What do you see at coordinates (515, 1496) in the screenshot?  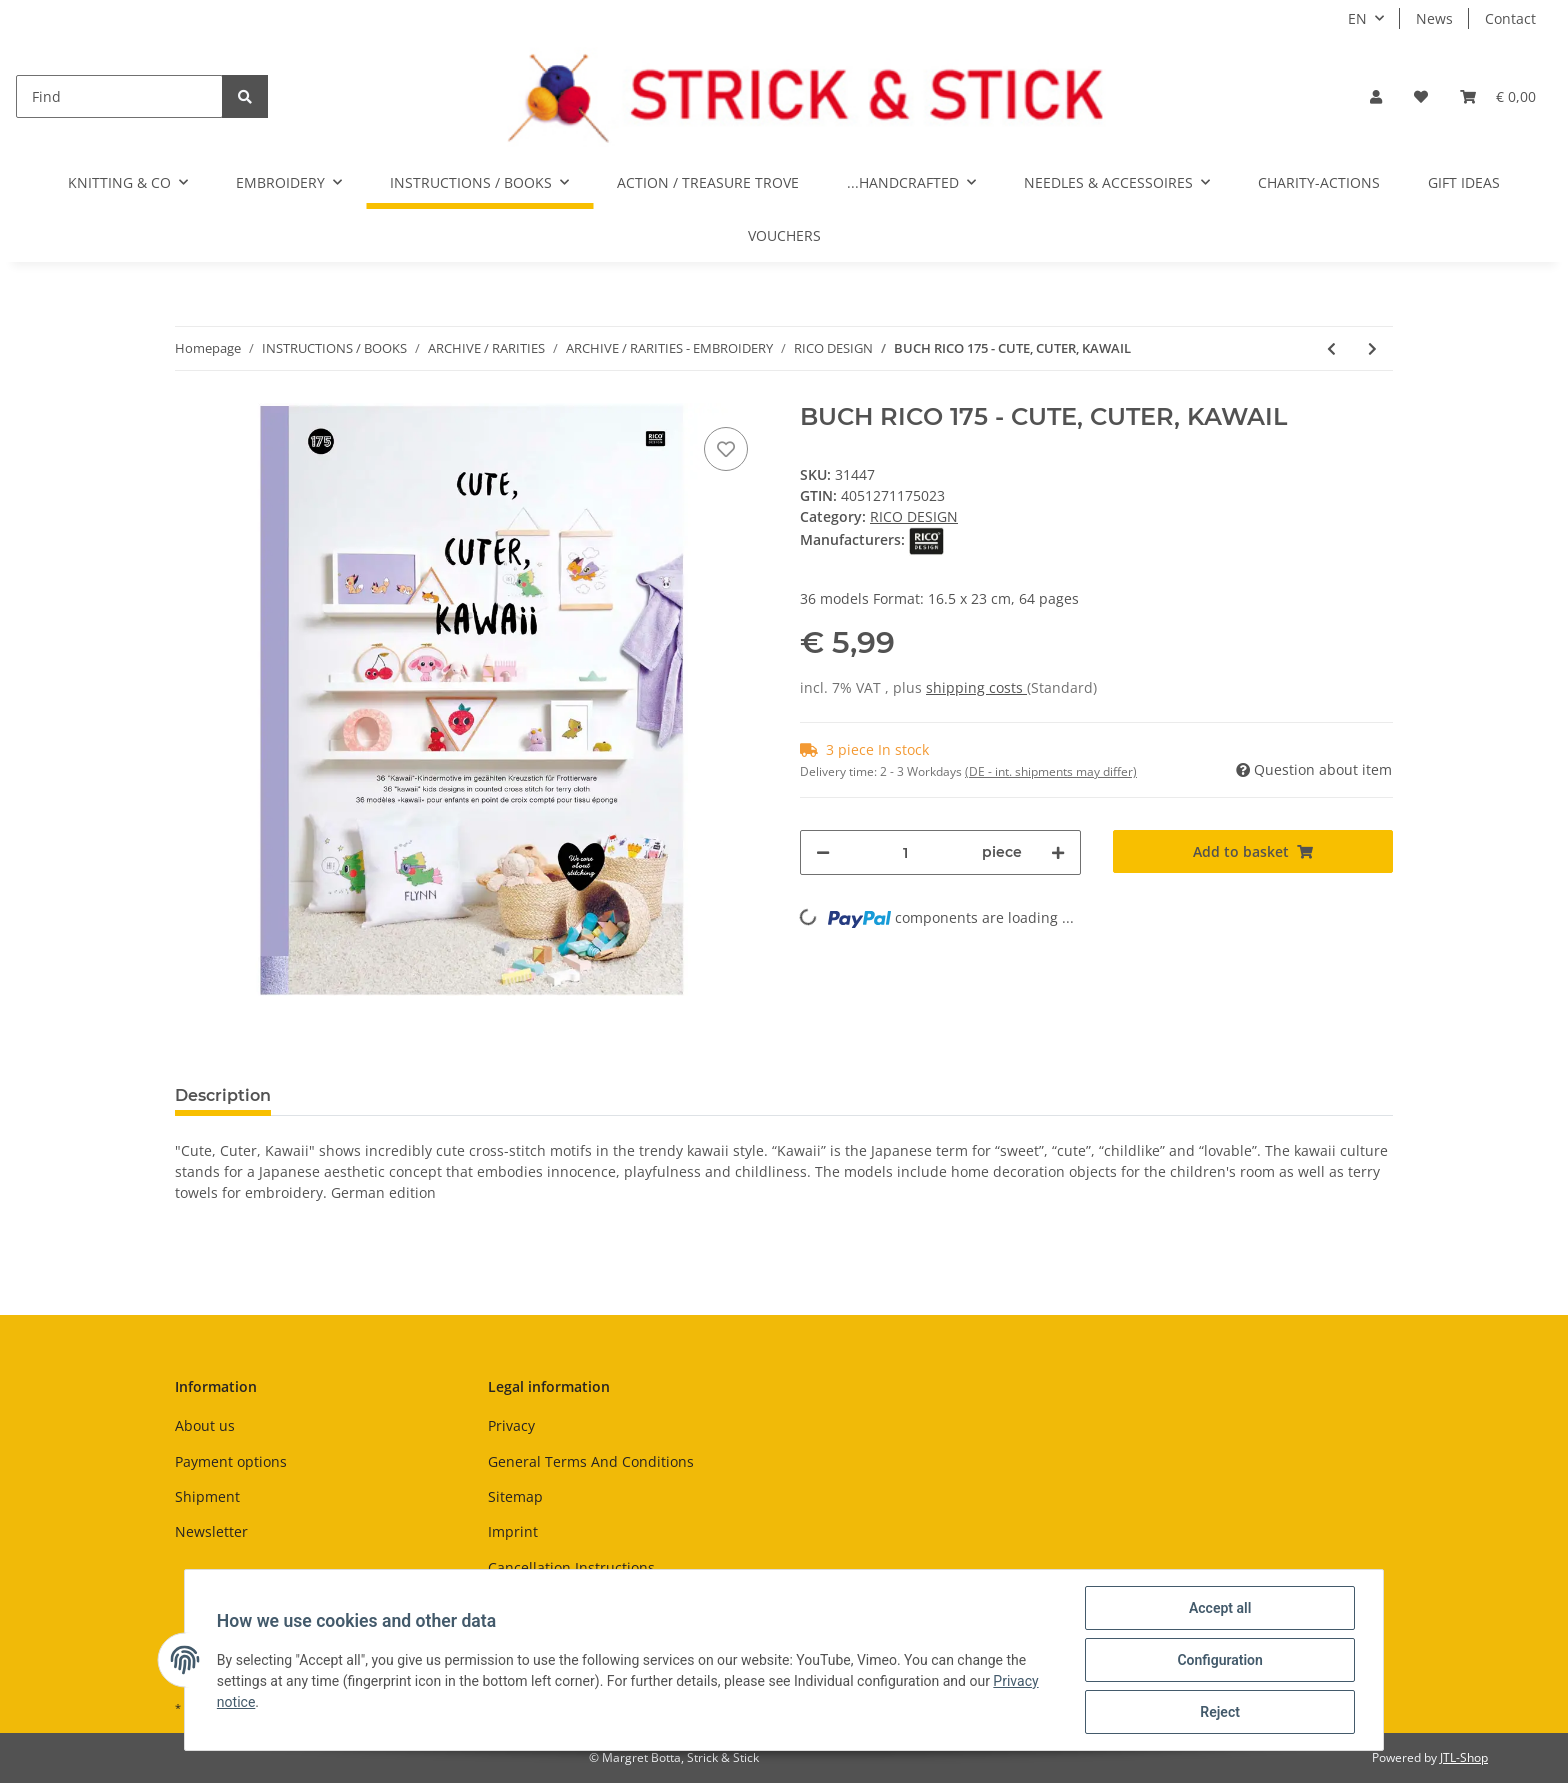 I see `Sitemap` at bounding box center [515, 1496].